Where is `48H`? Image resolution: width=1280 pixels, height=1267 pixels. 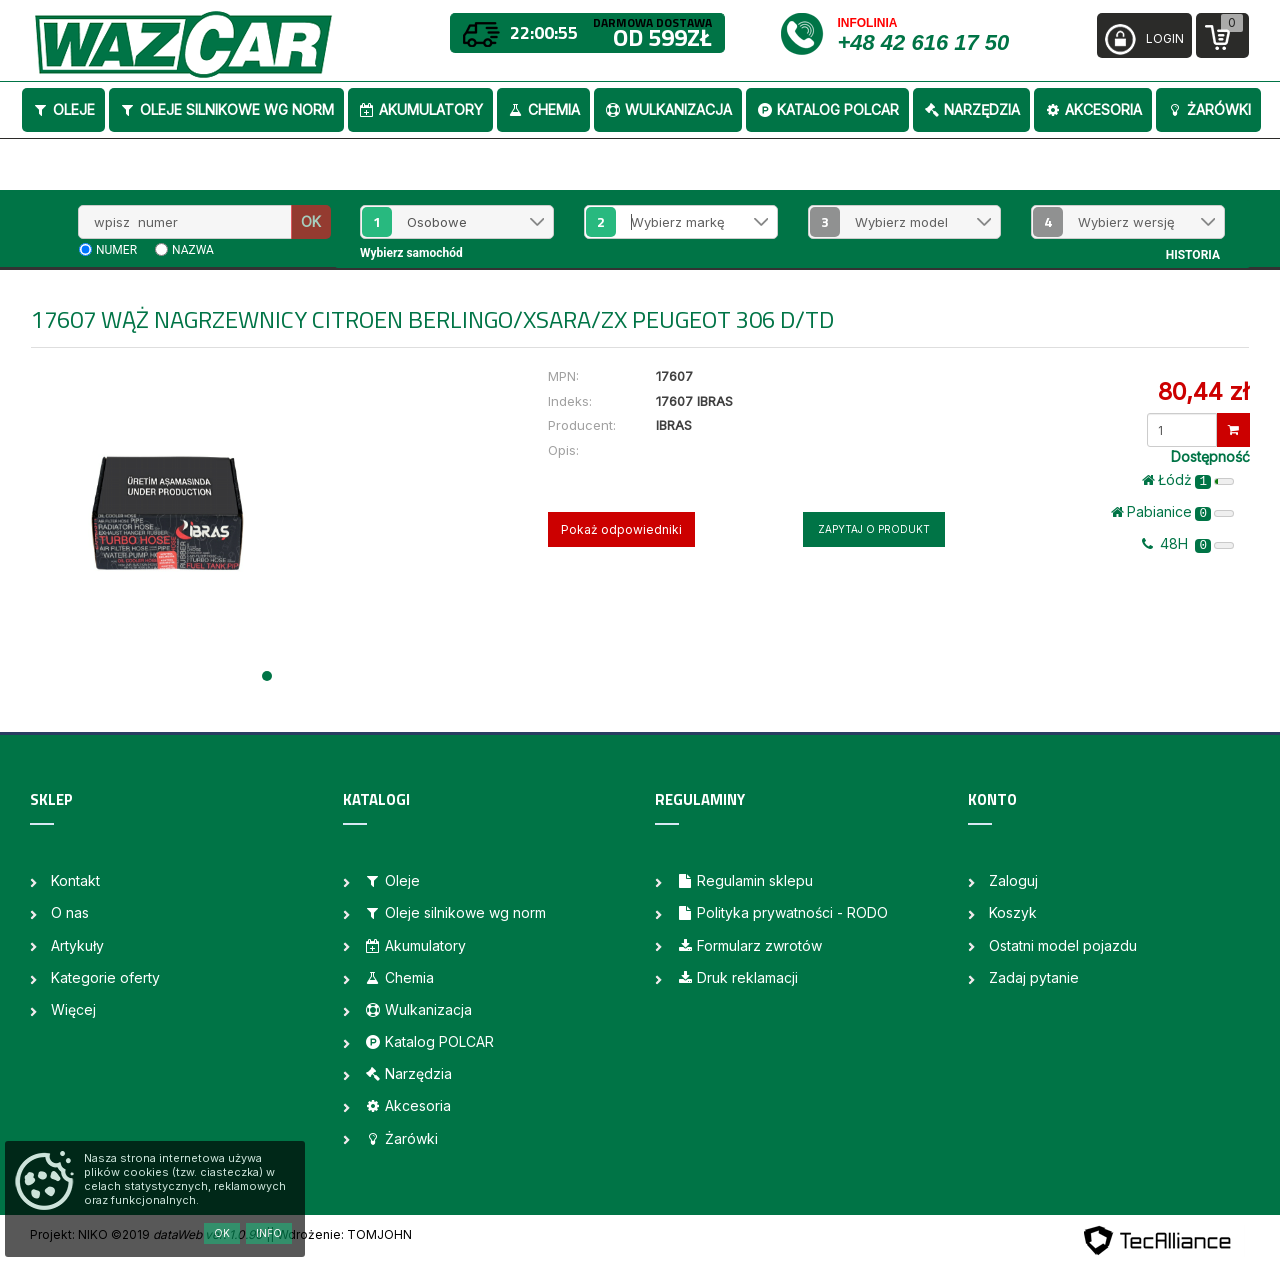
48H is located at coordinates (1188, 544).